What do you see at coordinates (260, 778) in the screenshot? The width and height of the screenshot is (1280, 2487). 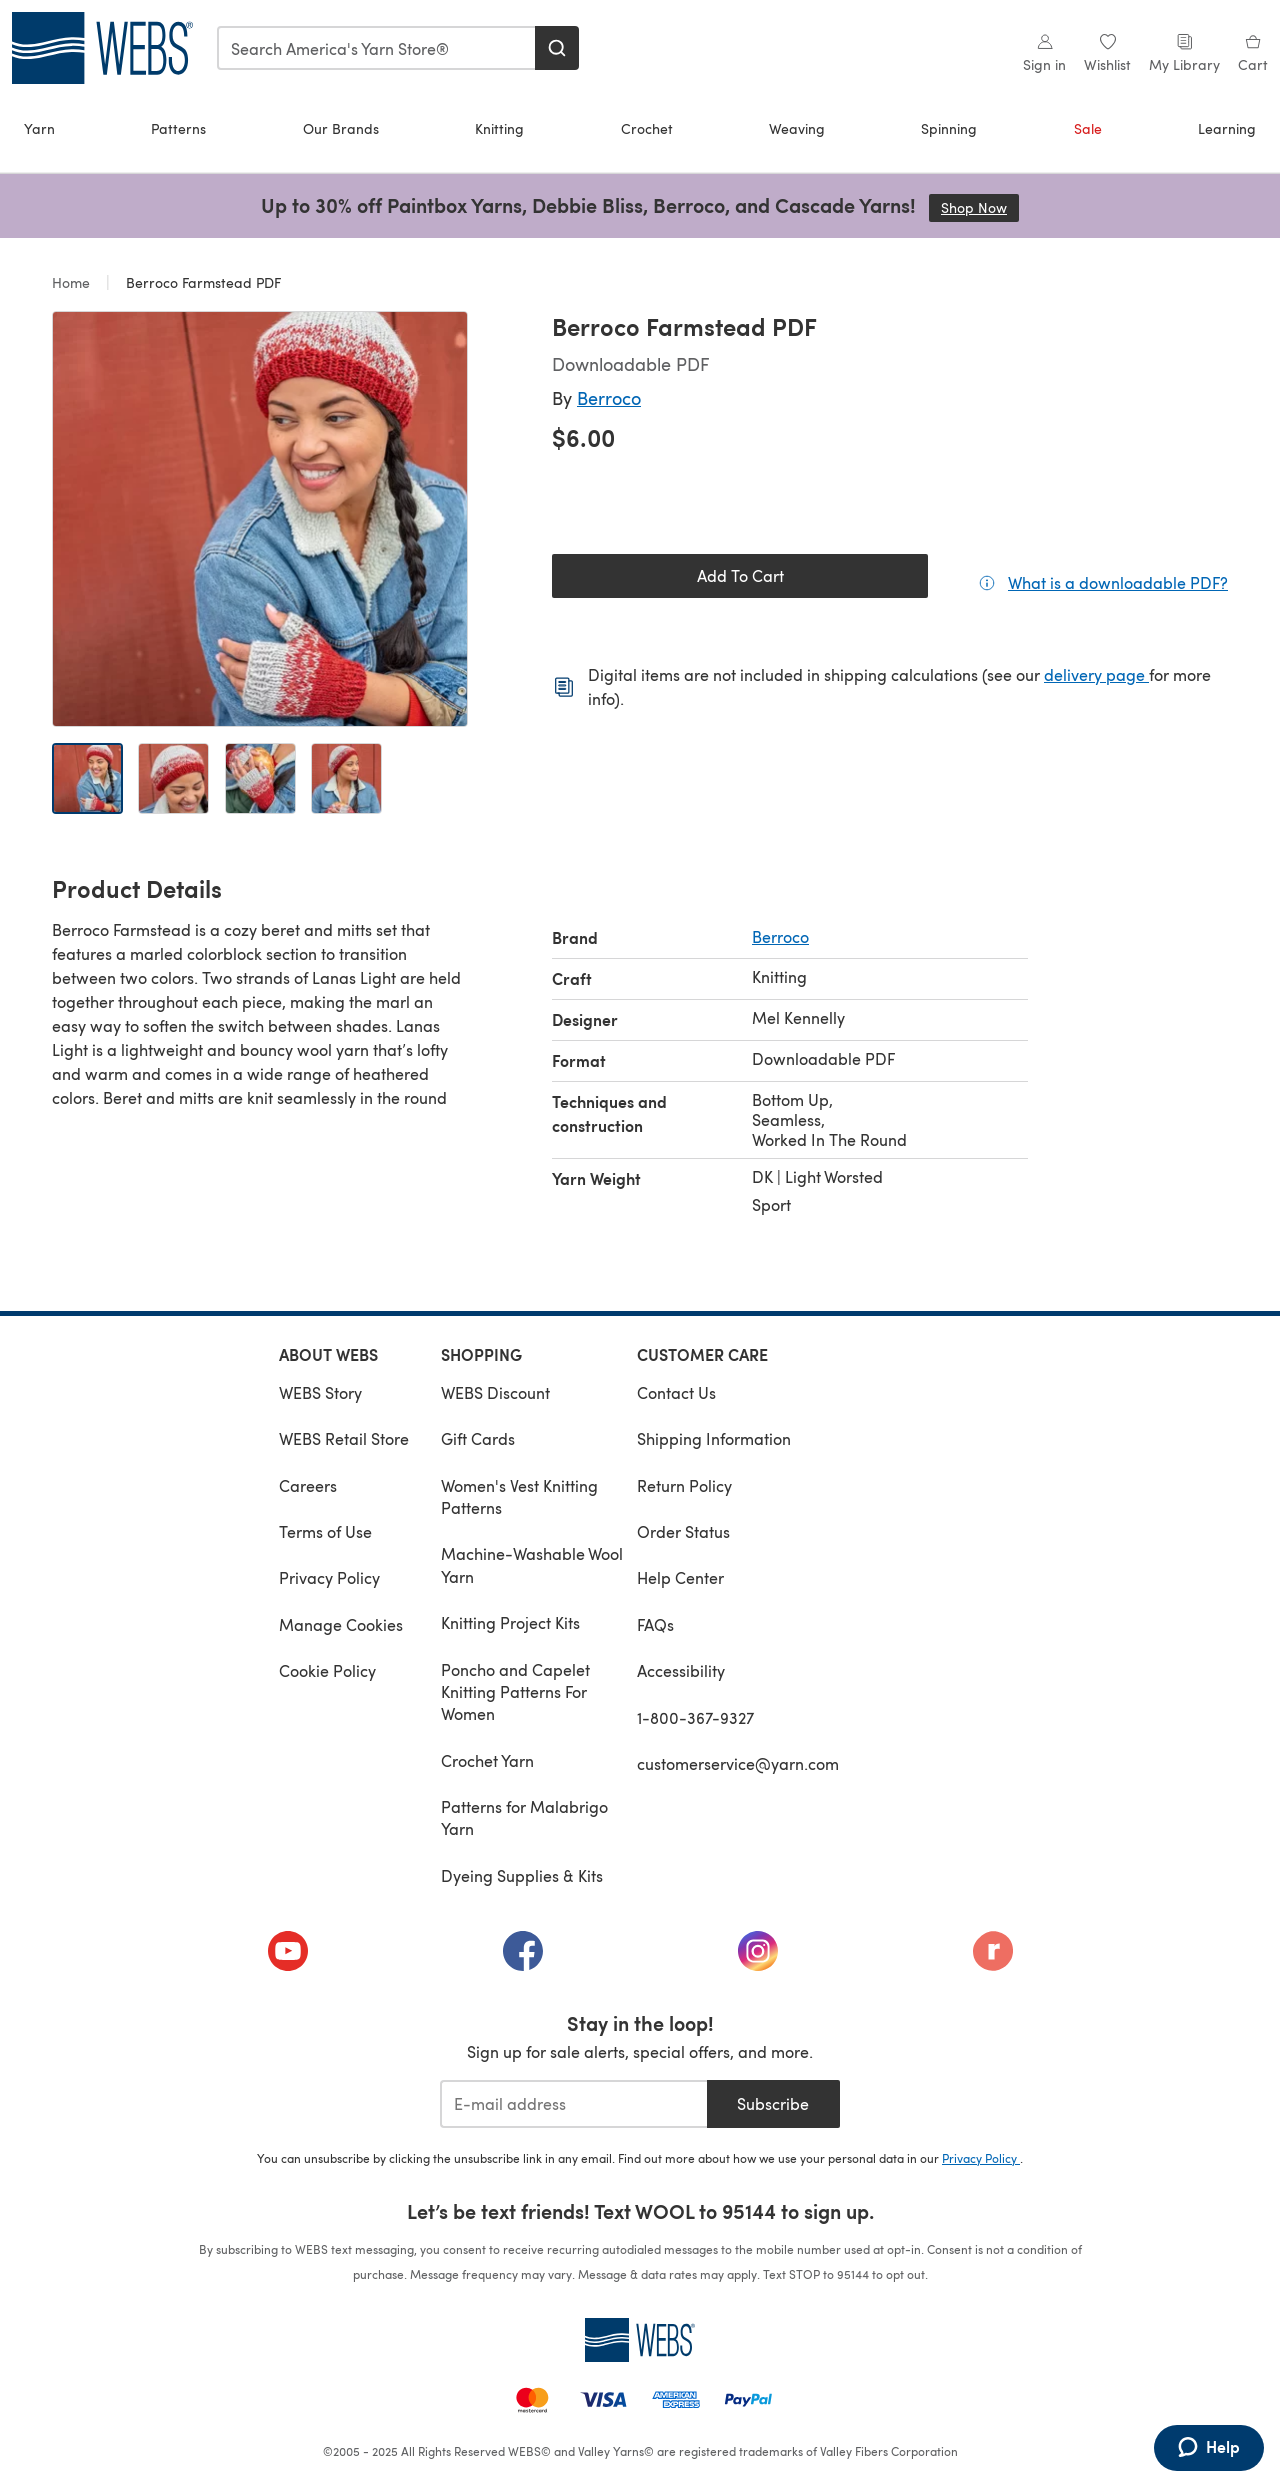 I see `[Open image 3]` at bounding box center [260, 778].